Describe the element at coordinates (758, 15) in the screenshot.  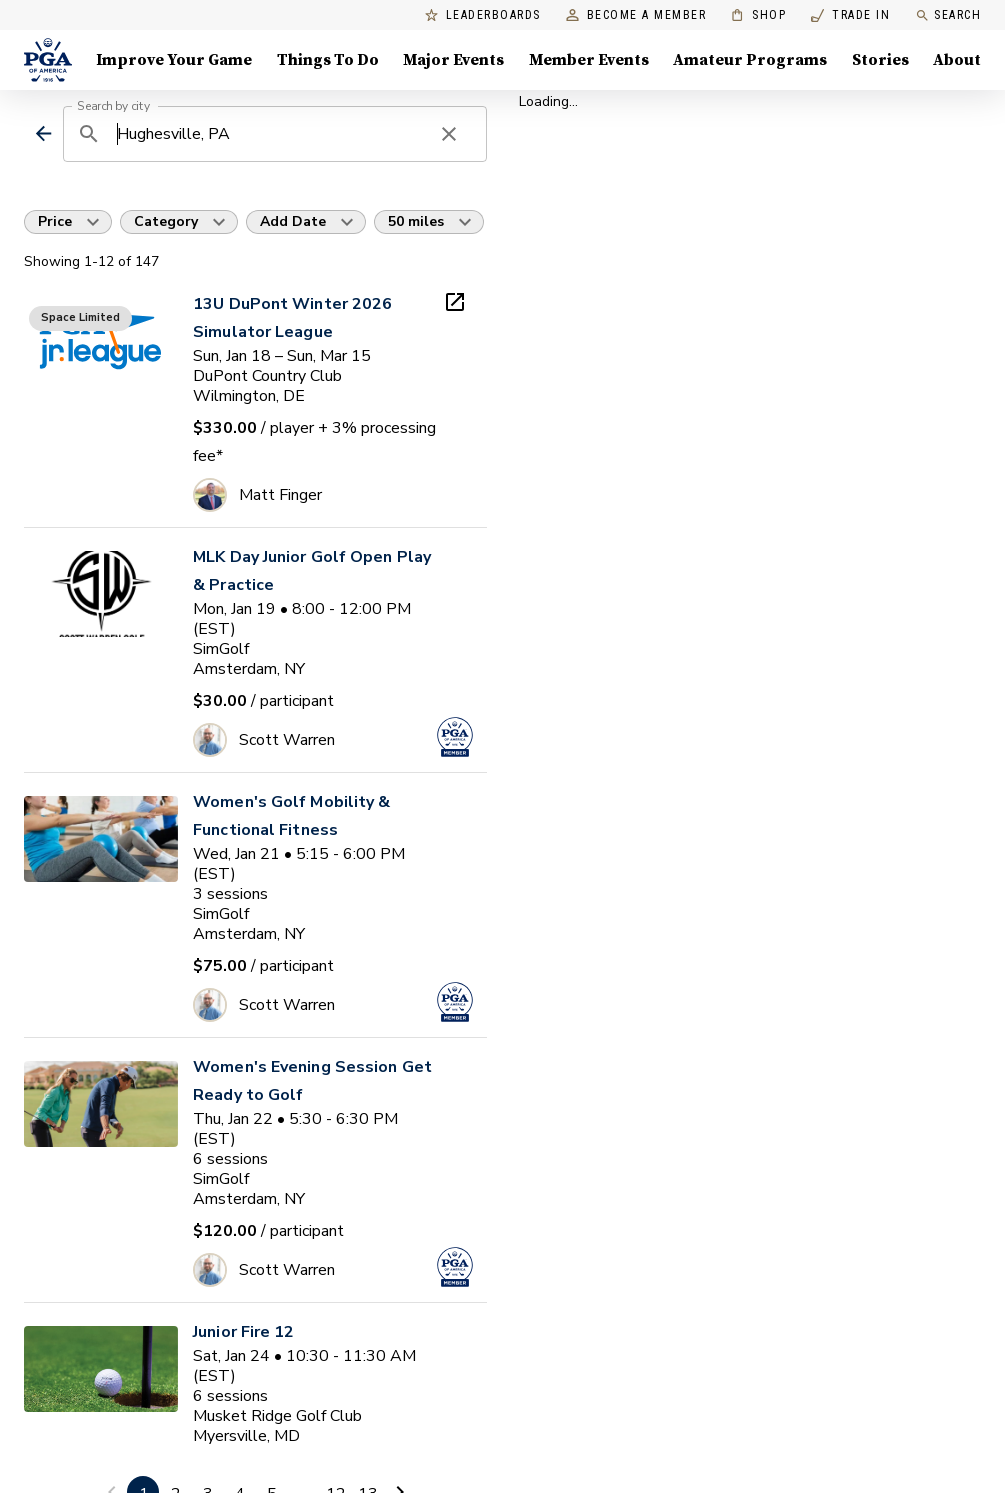
I see `Shop` at that location.